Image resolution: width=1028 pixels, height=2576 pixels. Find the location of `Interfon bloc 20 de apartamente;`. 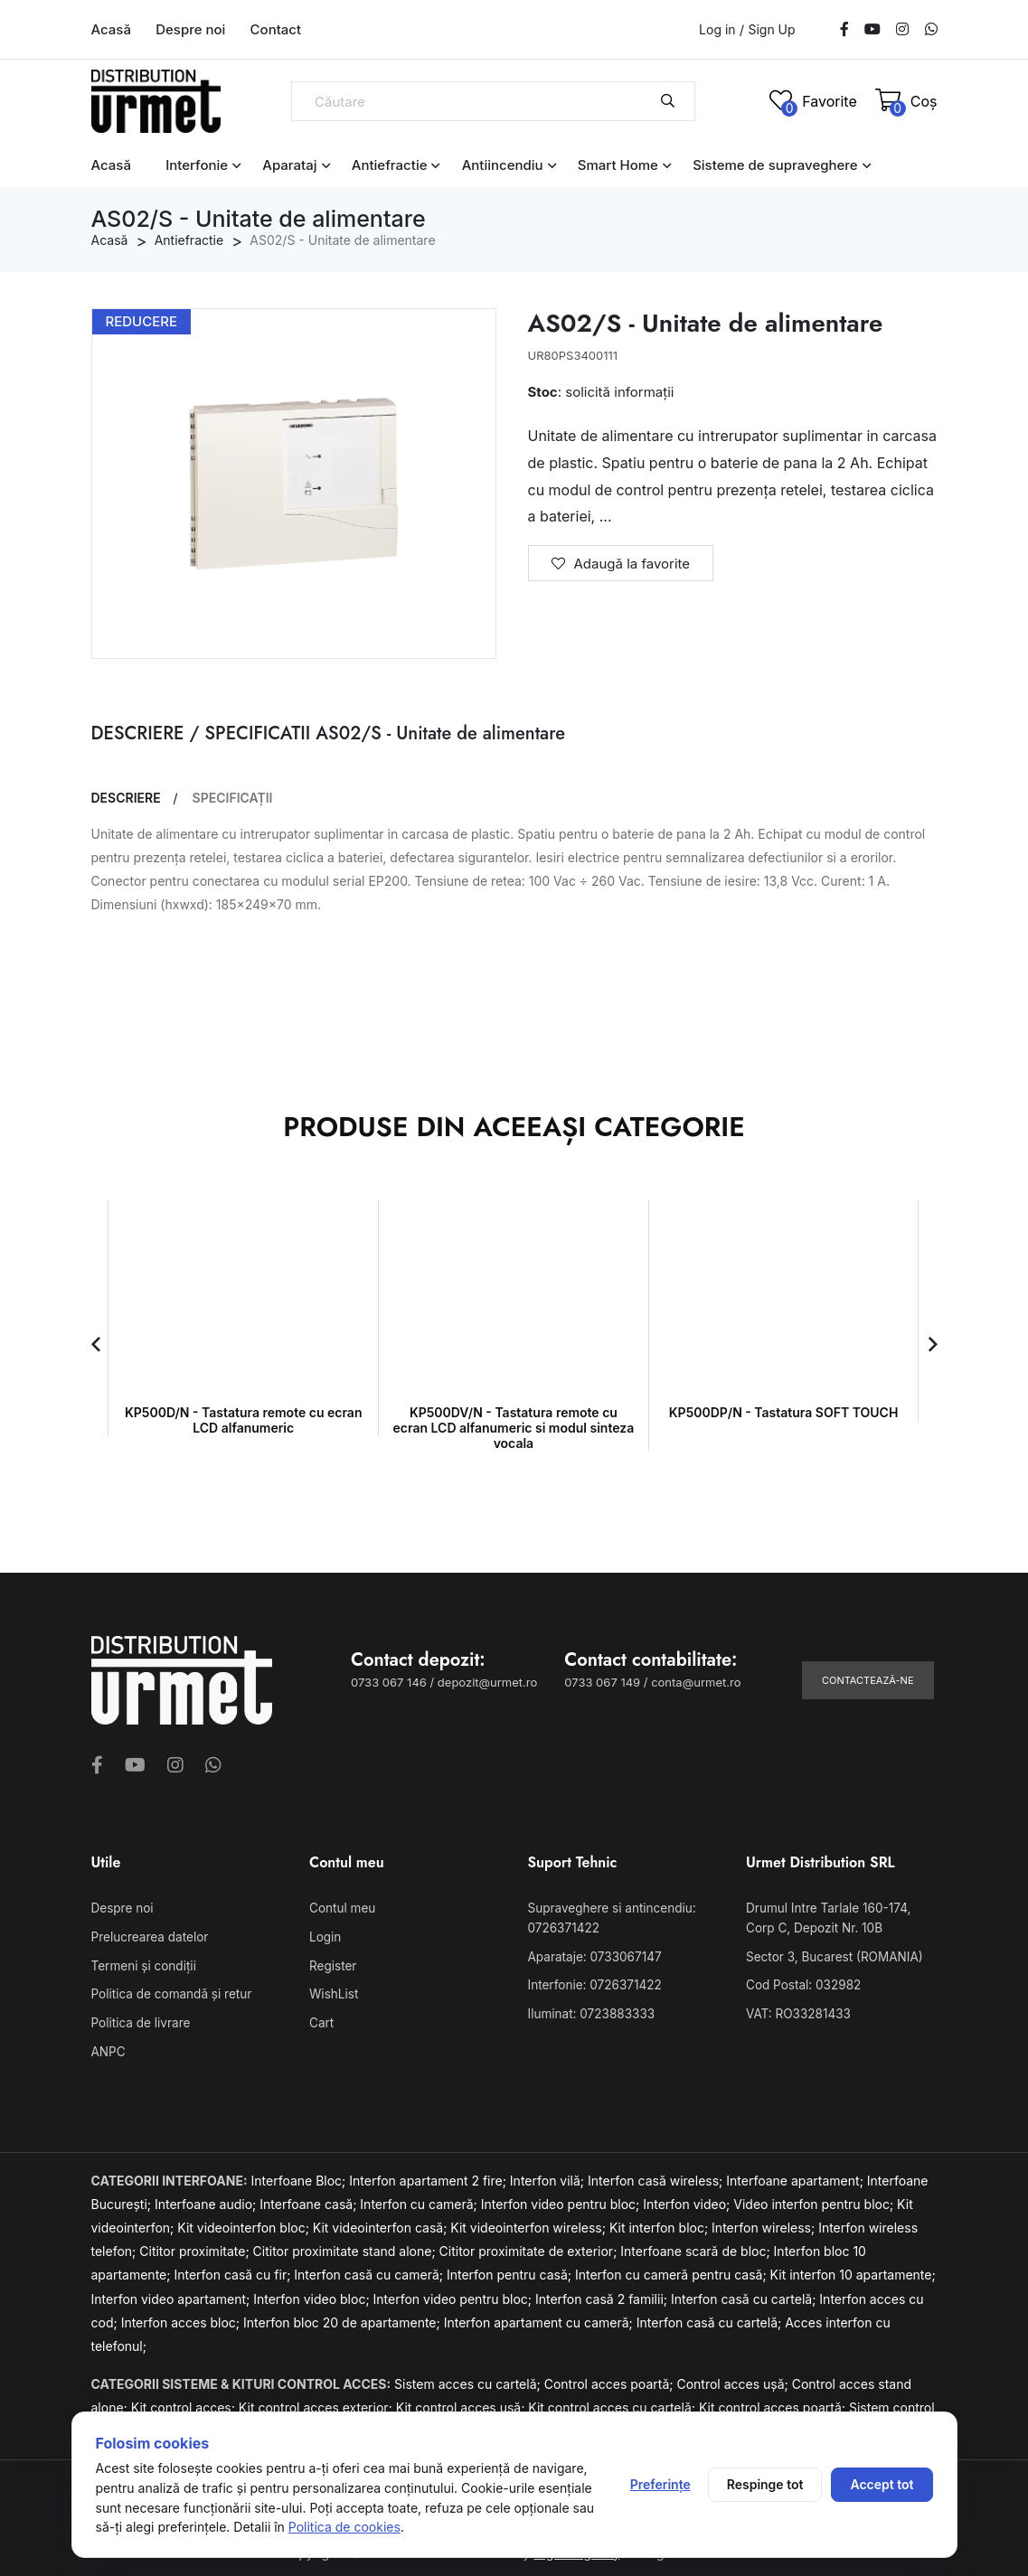

Interfon bloc 20 de apartamente; is located at coordinates (343, 2317).